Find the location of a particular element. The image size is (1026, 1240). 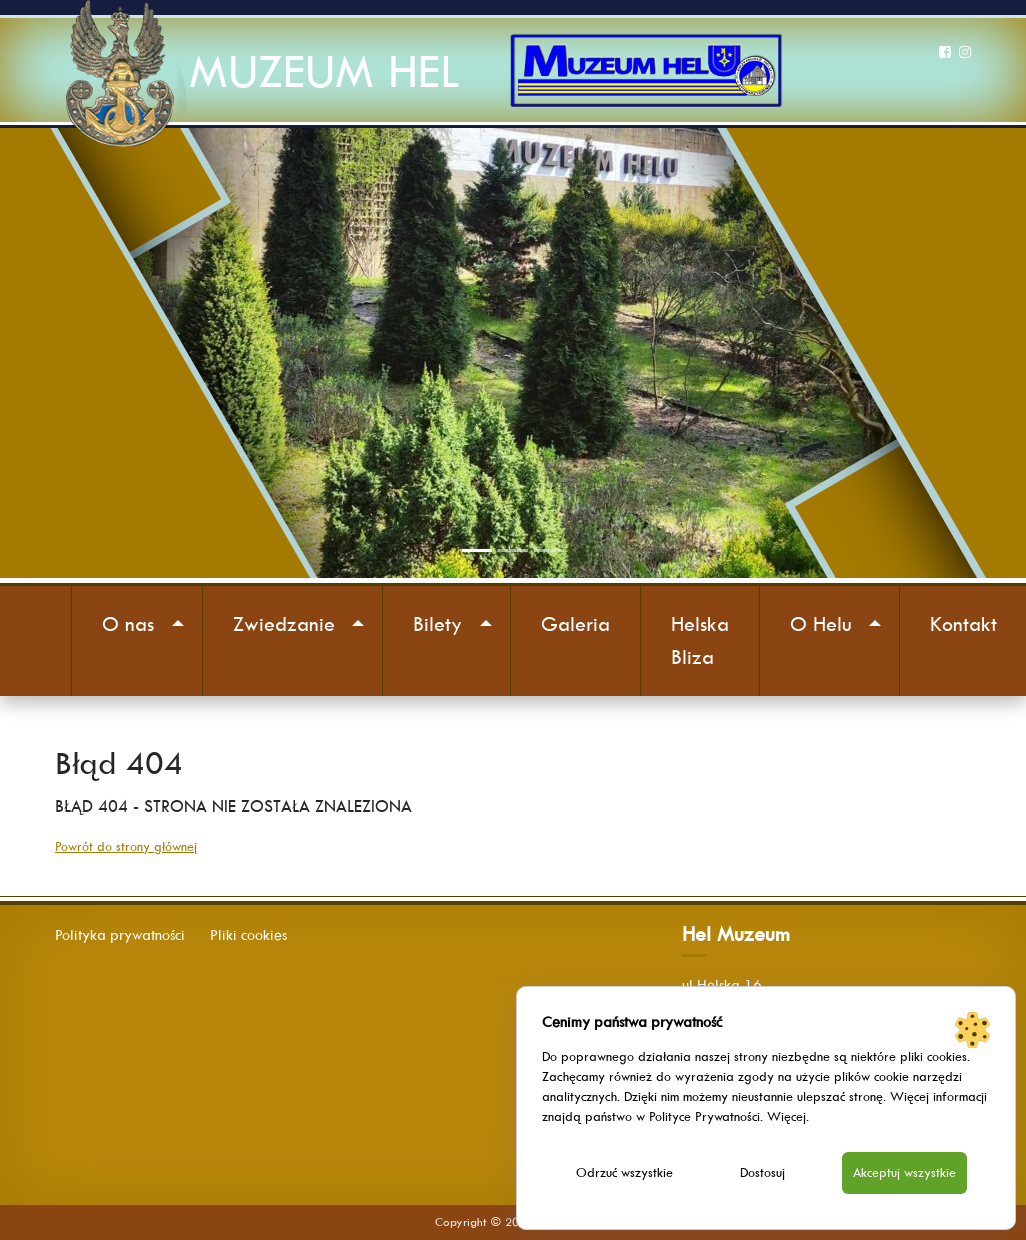

[Slide 3] is located at coordinates (549, 550).